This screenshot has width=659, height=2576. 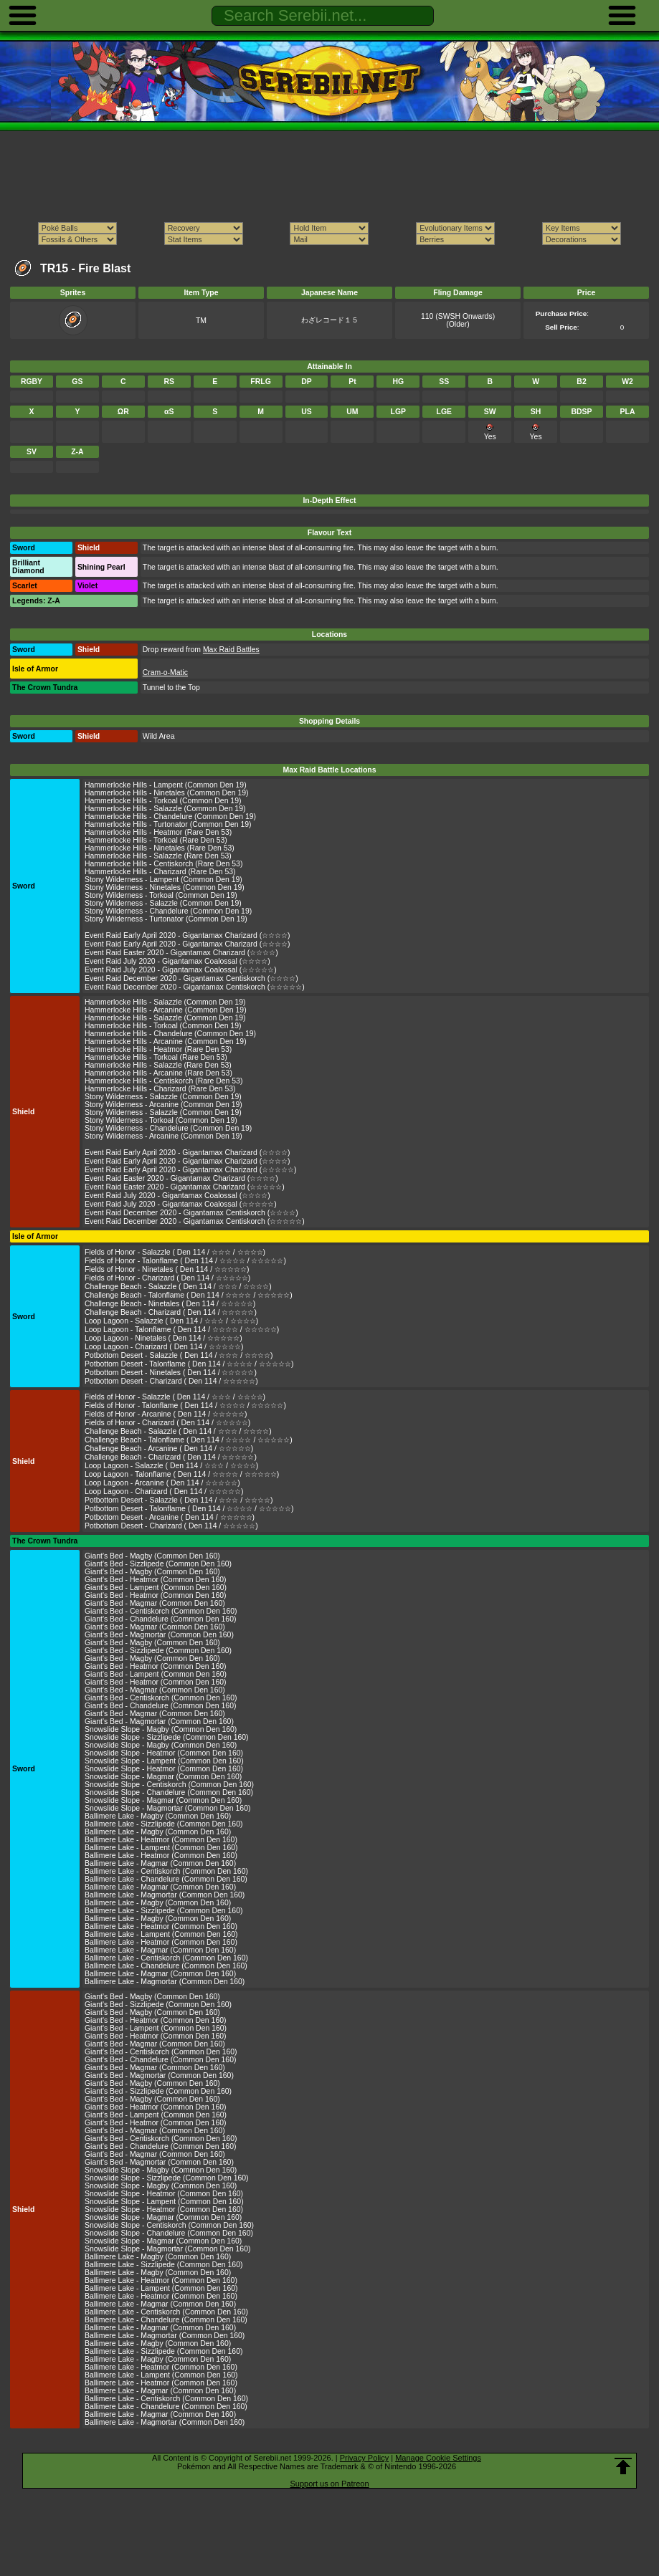 What do you see at coordinates (182, 1330) in the screenshot?
I see `Loop Lagoon - Talonflame ( Den 114 / ☆☆☆☆ / ☆☆☆☆☆)` at bounding box center [182, 1330].